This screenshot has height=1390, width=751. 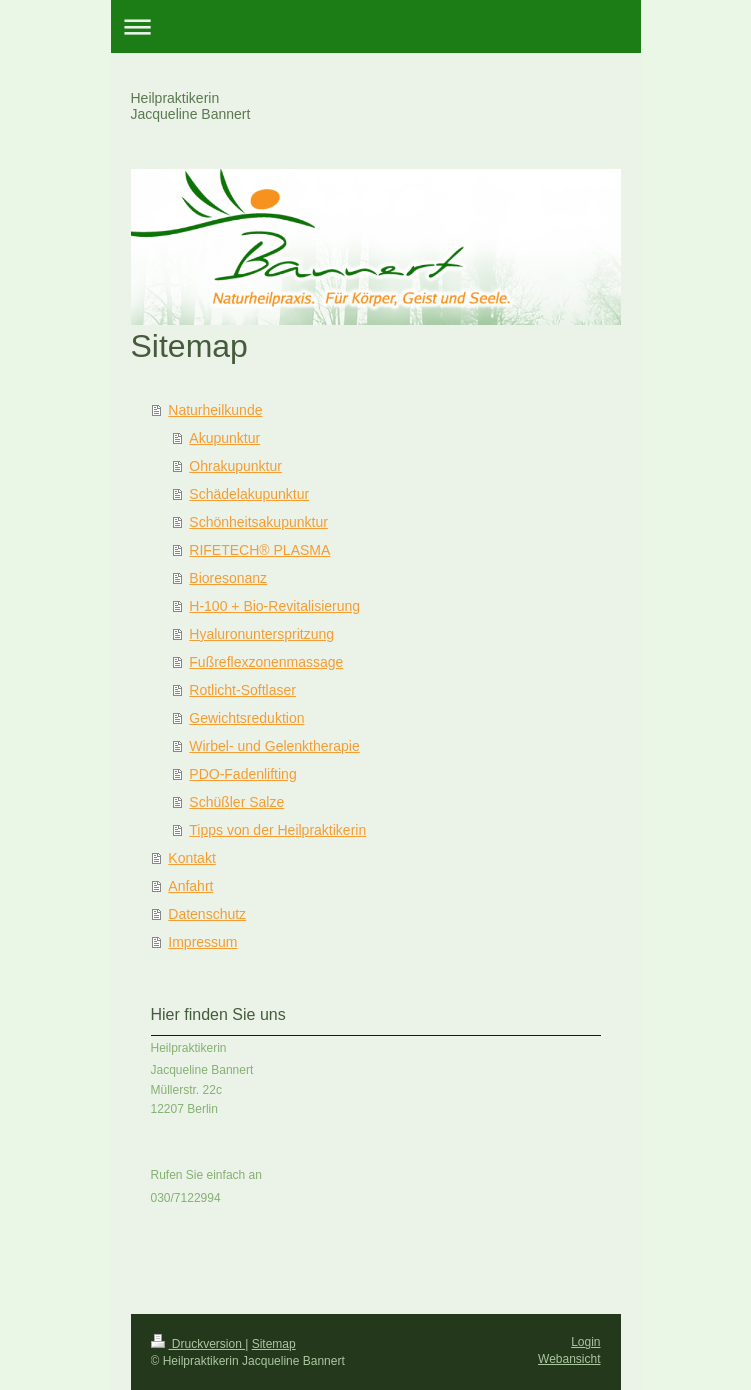 What do you see at coordinates (236, 802) in the screenshot?
I see `Schüßler Salze` at bounding box center [236, 802].